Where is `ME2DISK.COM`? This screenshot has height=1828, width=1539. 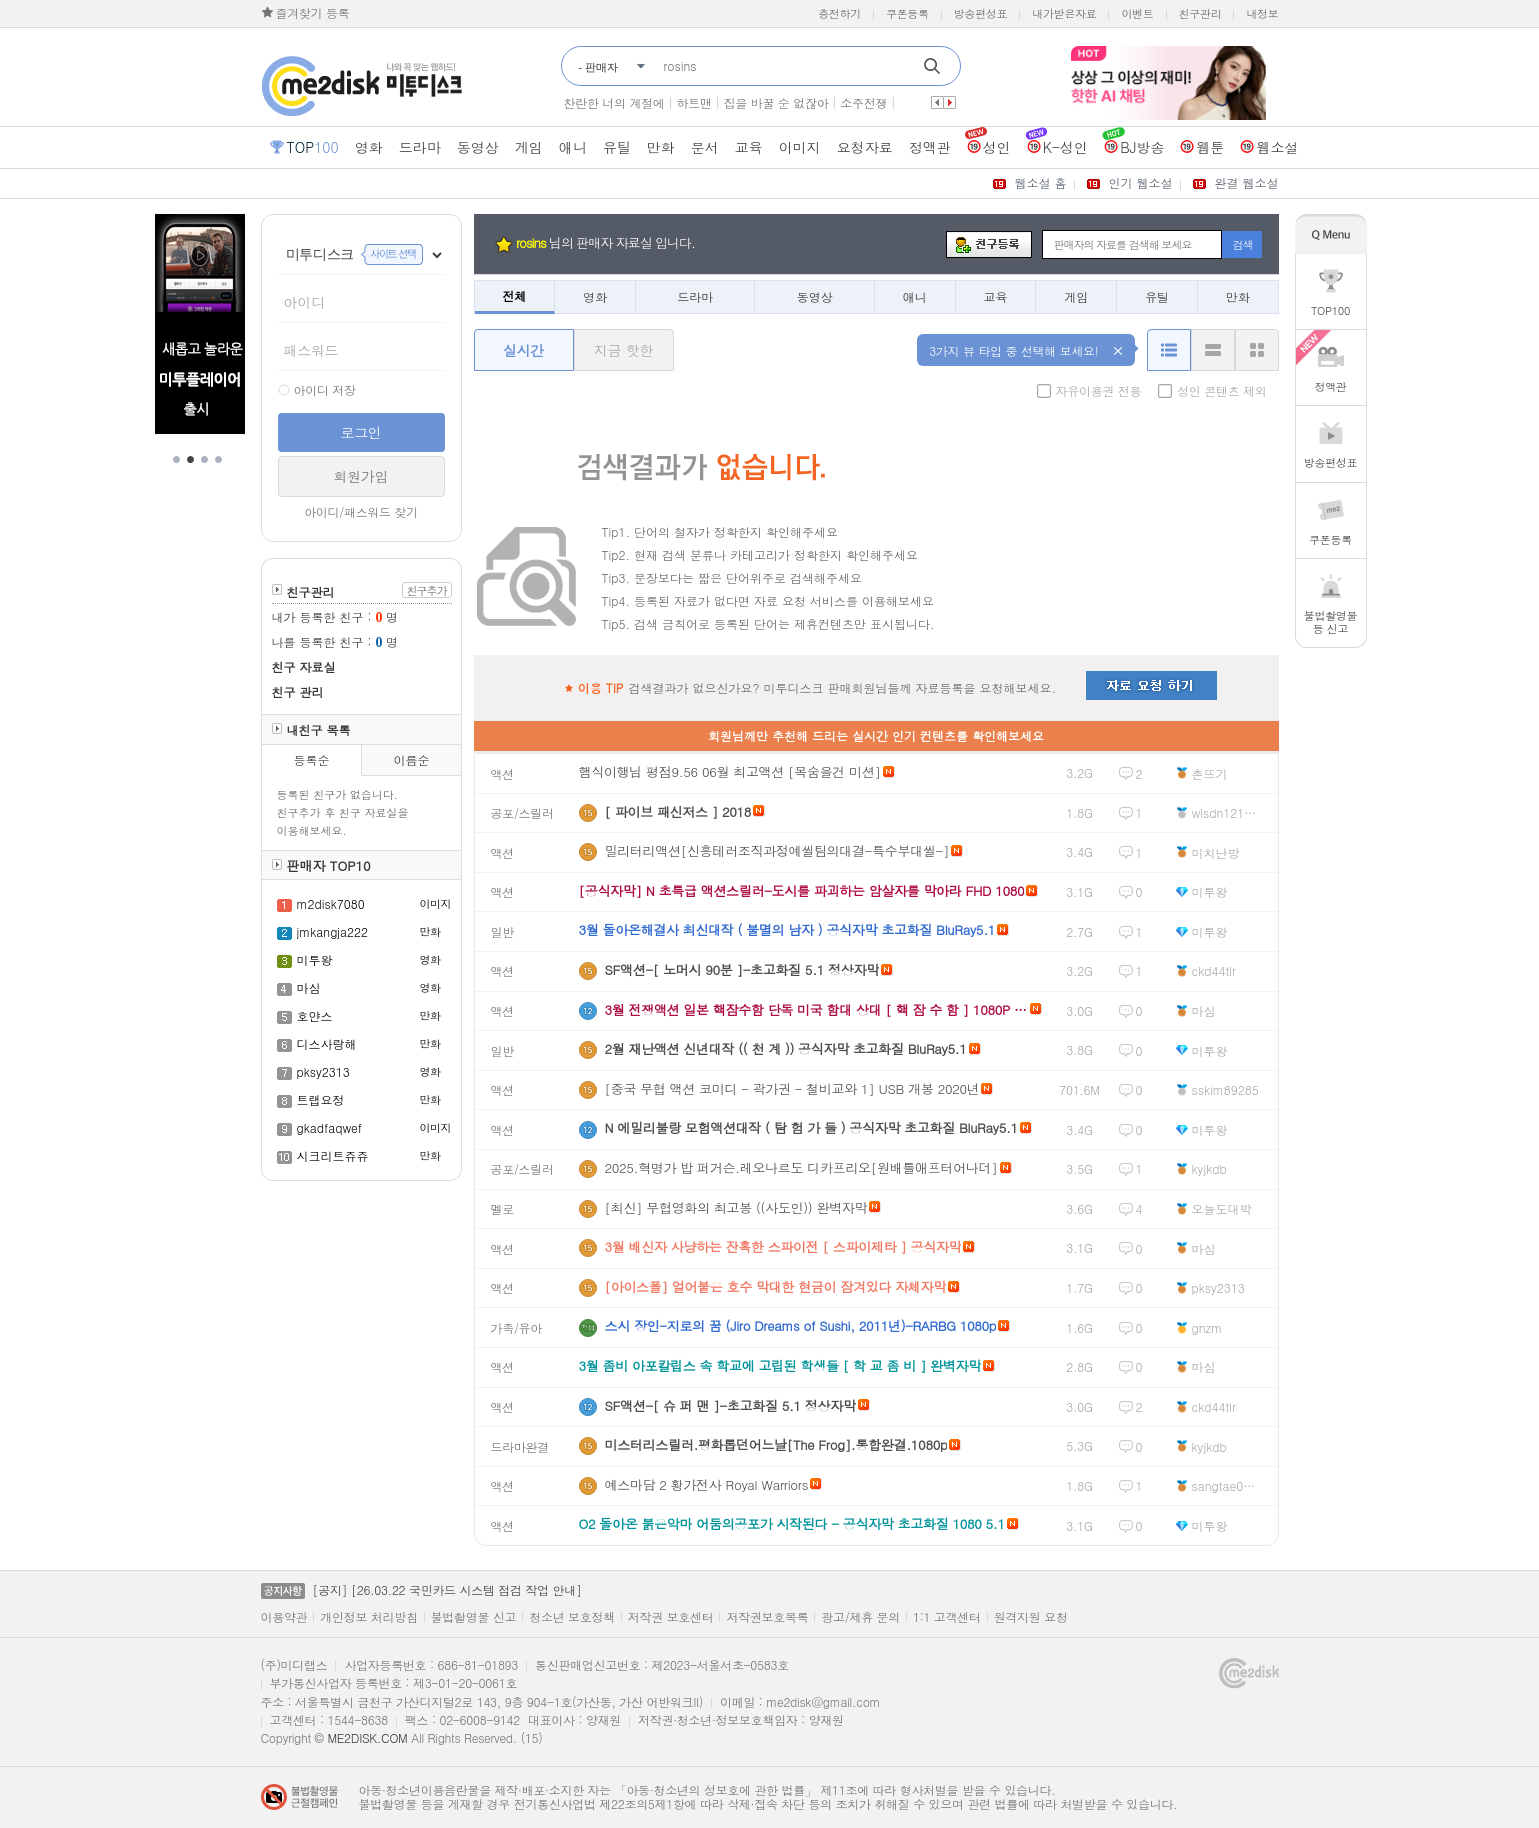 ME2DISK.COM is located at coordinates (367, 1737).